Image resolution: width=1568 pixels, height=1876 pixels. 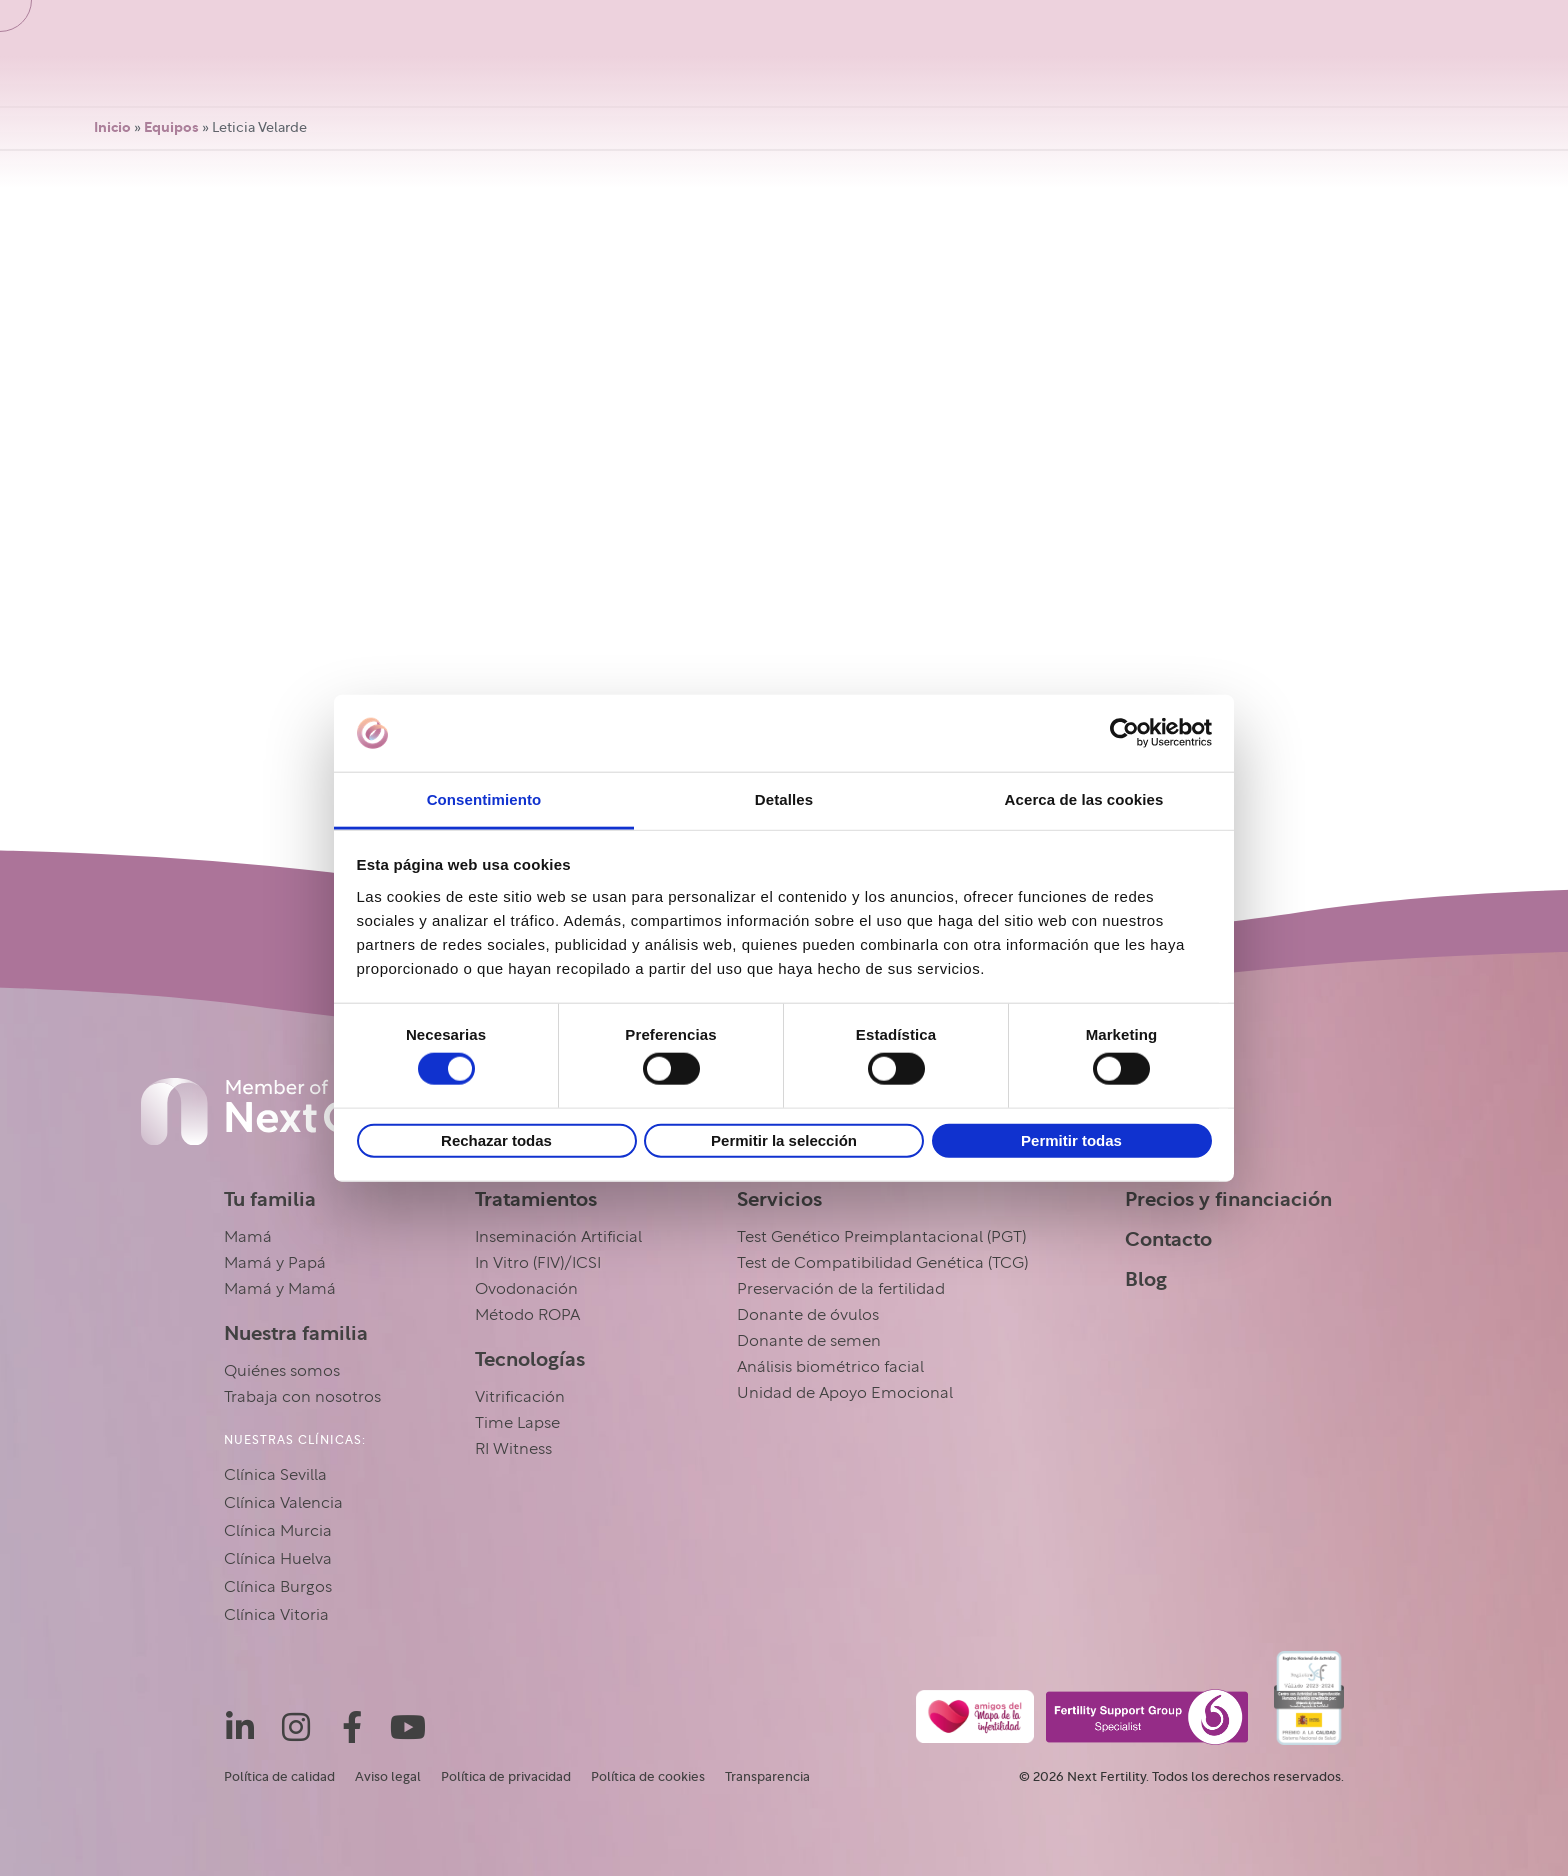 I want to click on Consentimiento [tab], so click(x=484, y=799).